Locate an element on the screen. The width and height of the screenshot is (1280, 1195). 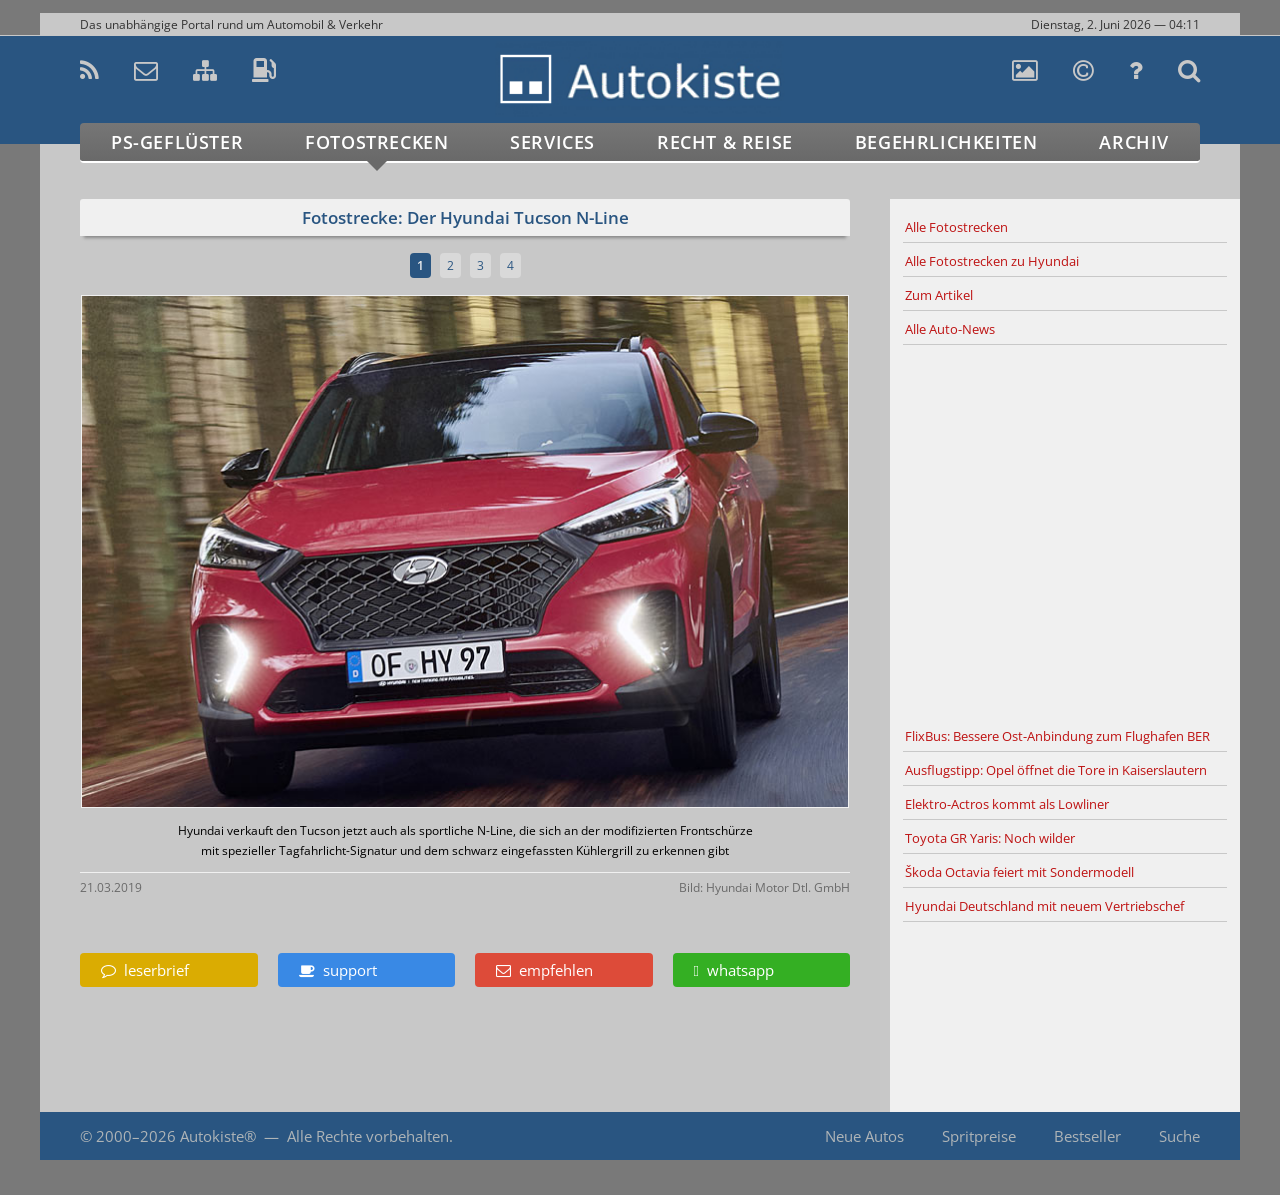
Elektro-Actros kommt als Lowliner is located at coordinates (1007, 804).